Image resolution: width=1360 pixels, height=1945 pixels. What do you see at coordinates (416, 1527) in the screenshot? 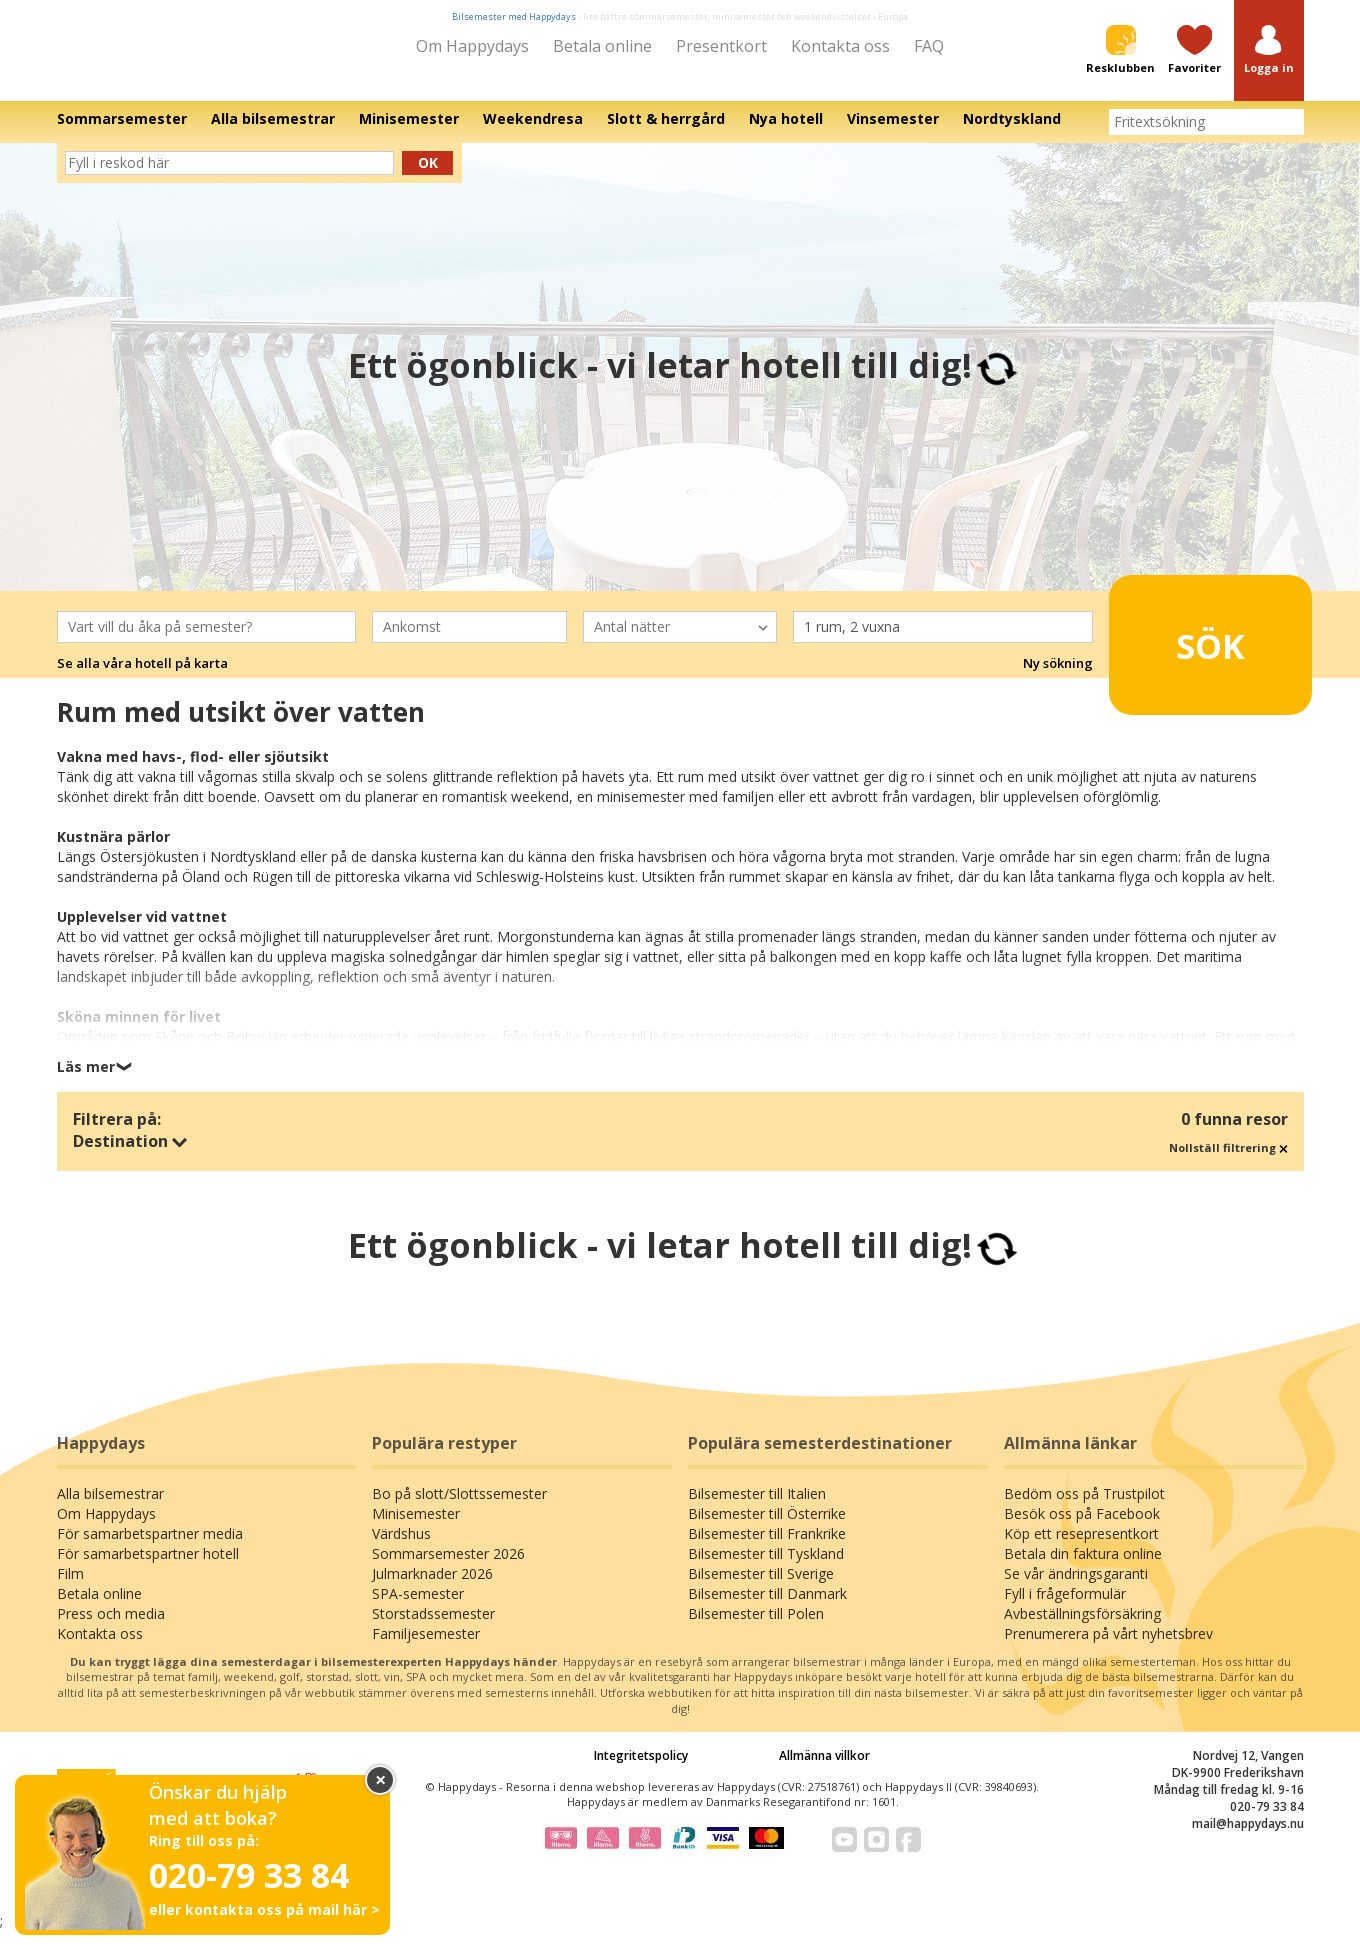
I see `Minisemester` at bounding box center [416, 1527].